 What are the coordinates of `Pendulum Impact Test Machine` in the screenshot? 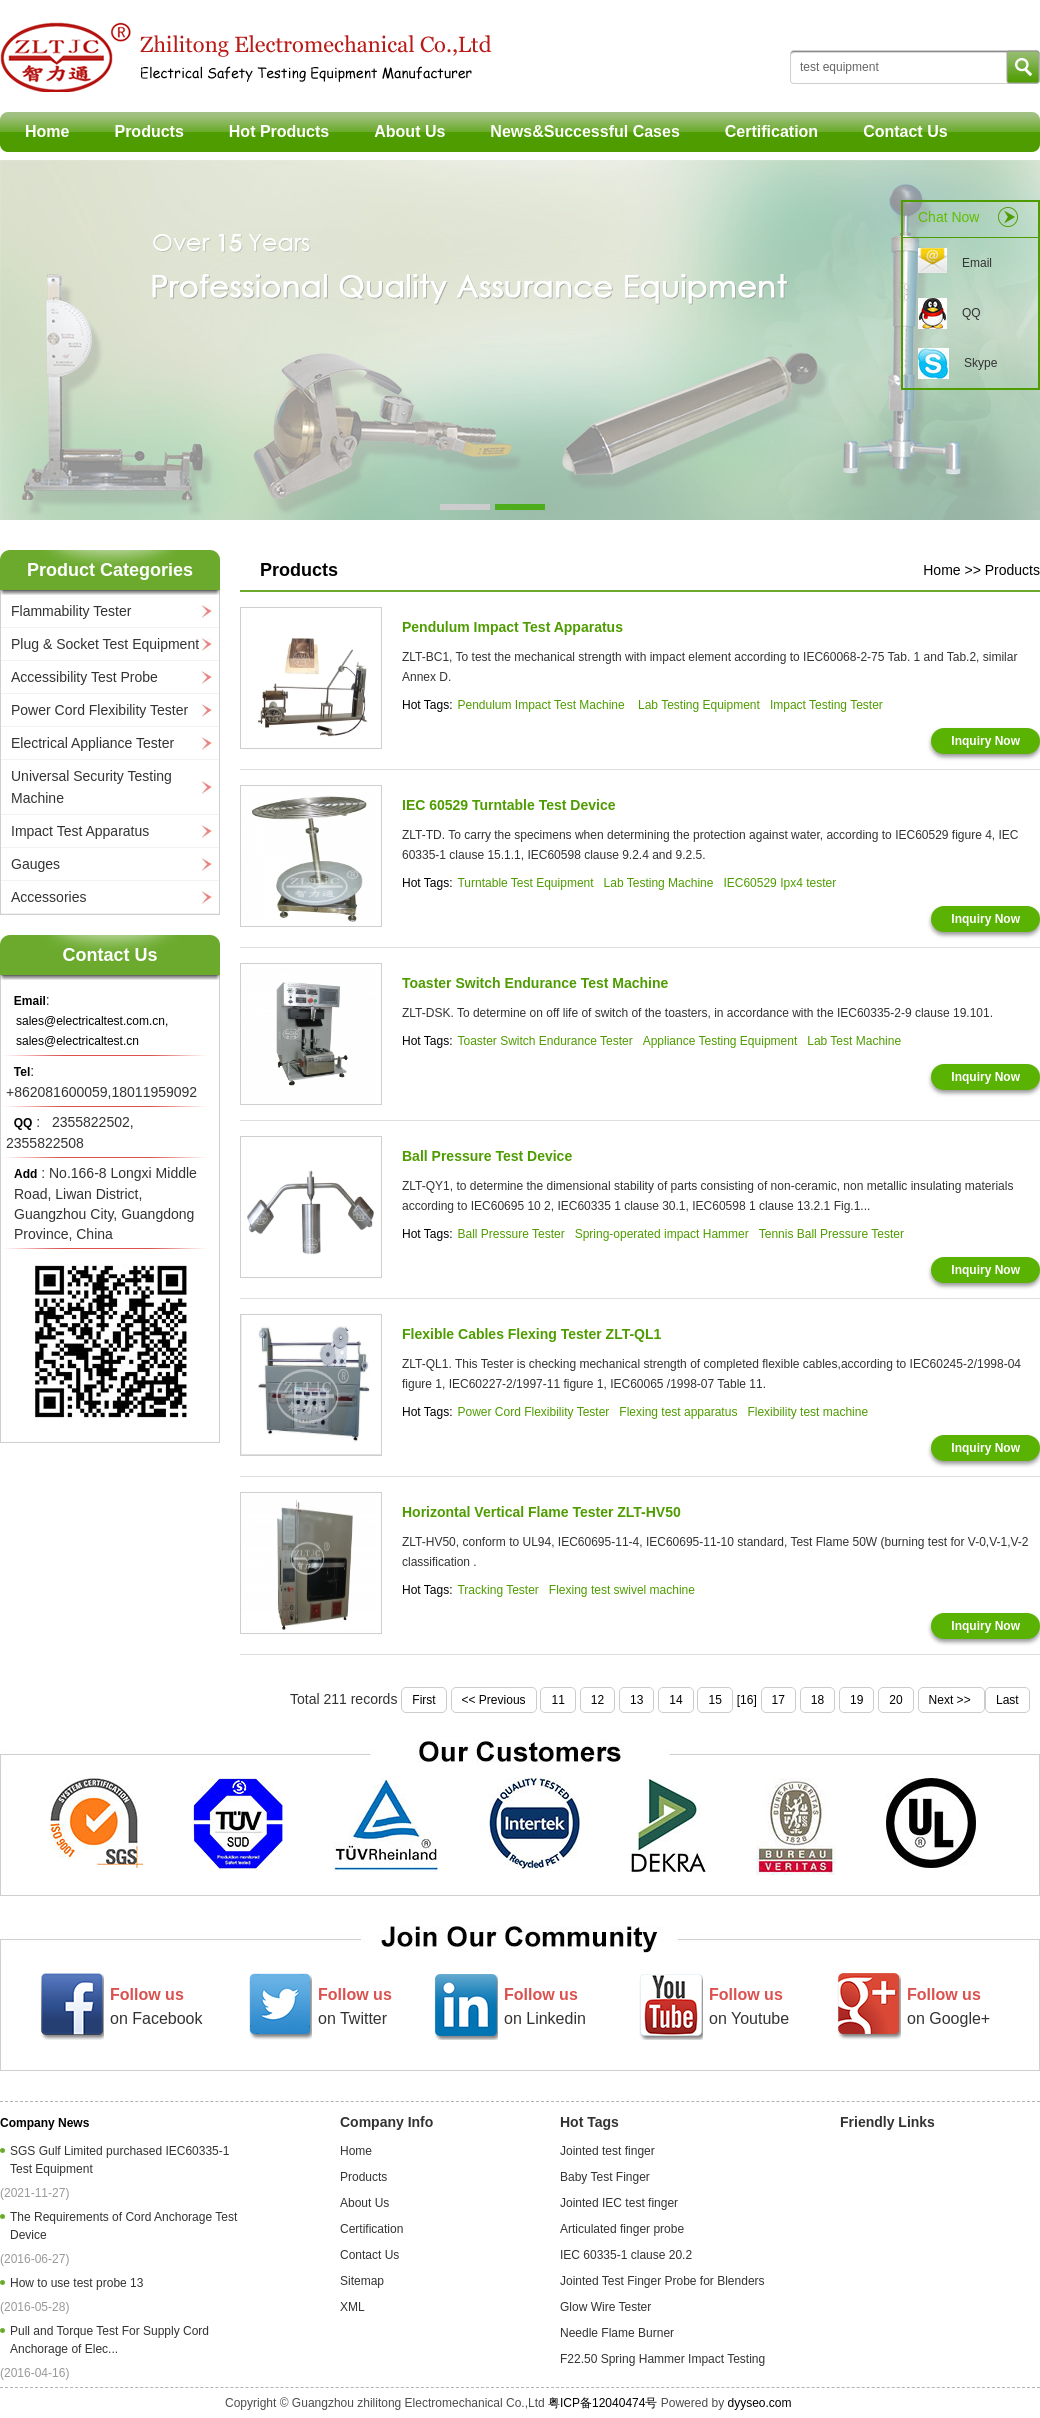 It's located at (542, 705).